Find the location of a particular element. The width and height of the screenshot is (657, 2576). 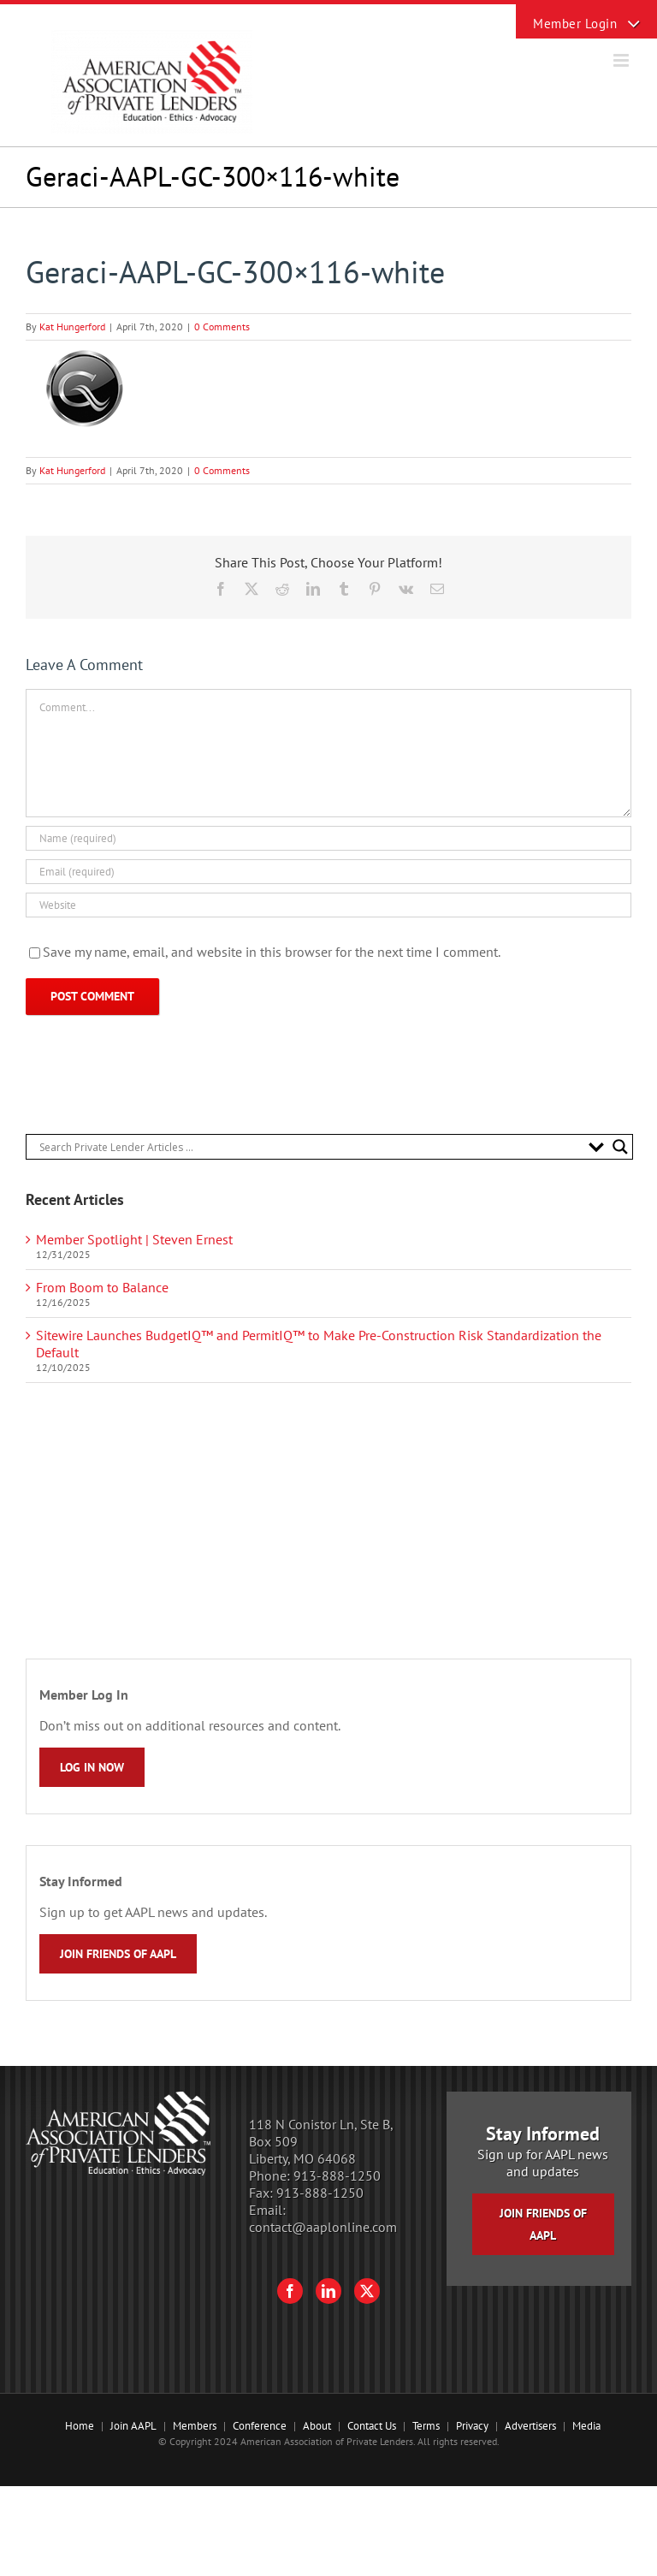

Contact Us is located at coordinates (371, 2426).